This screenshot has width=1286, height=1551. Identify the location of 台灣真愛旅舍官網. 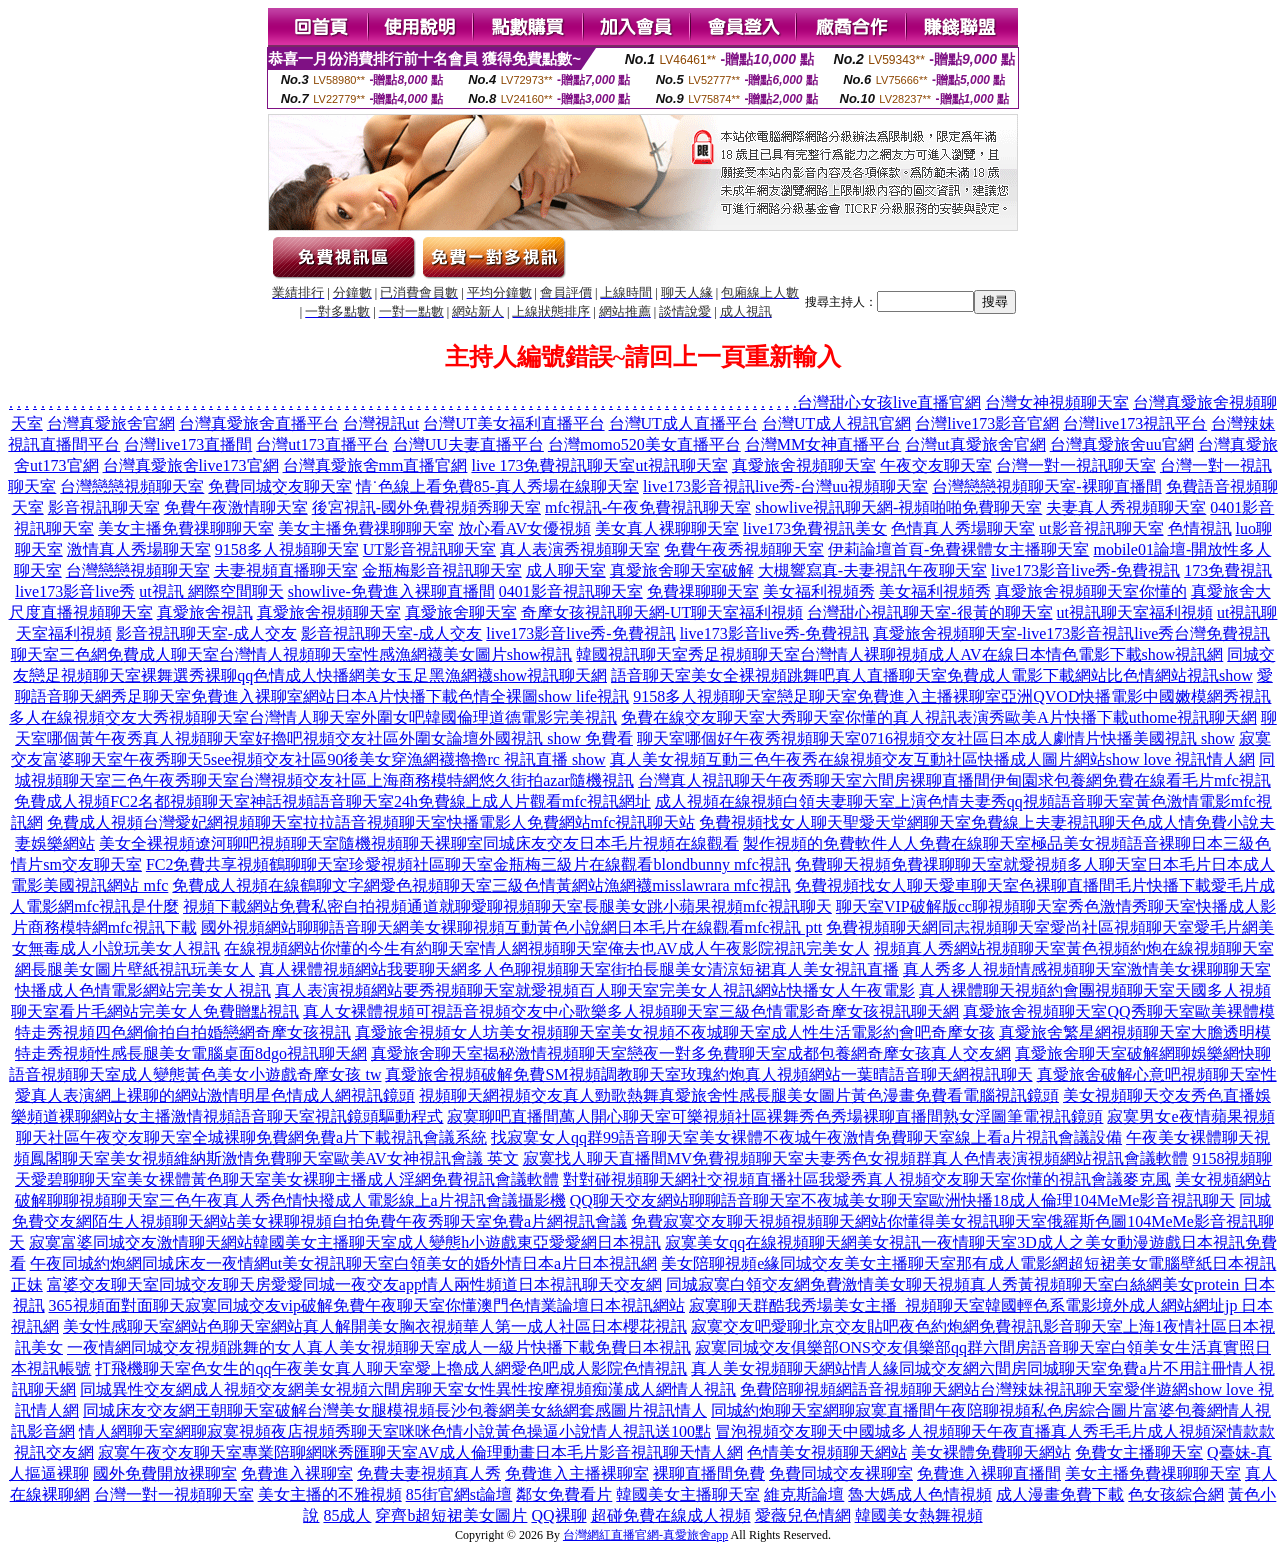
(111, 423).